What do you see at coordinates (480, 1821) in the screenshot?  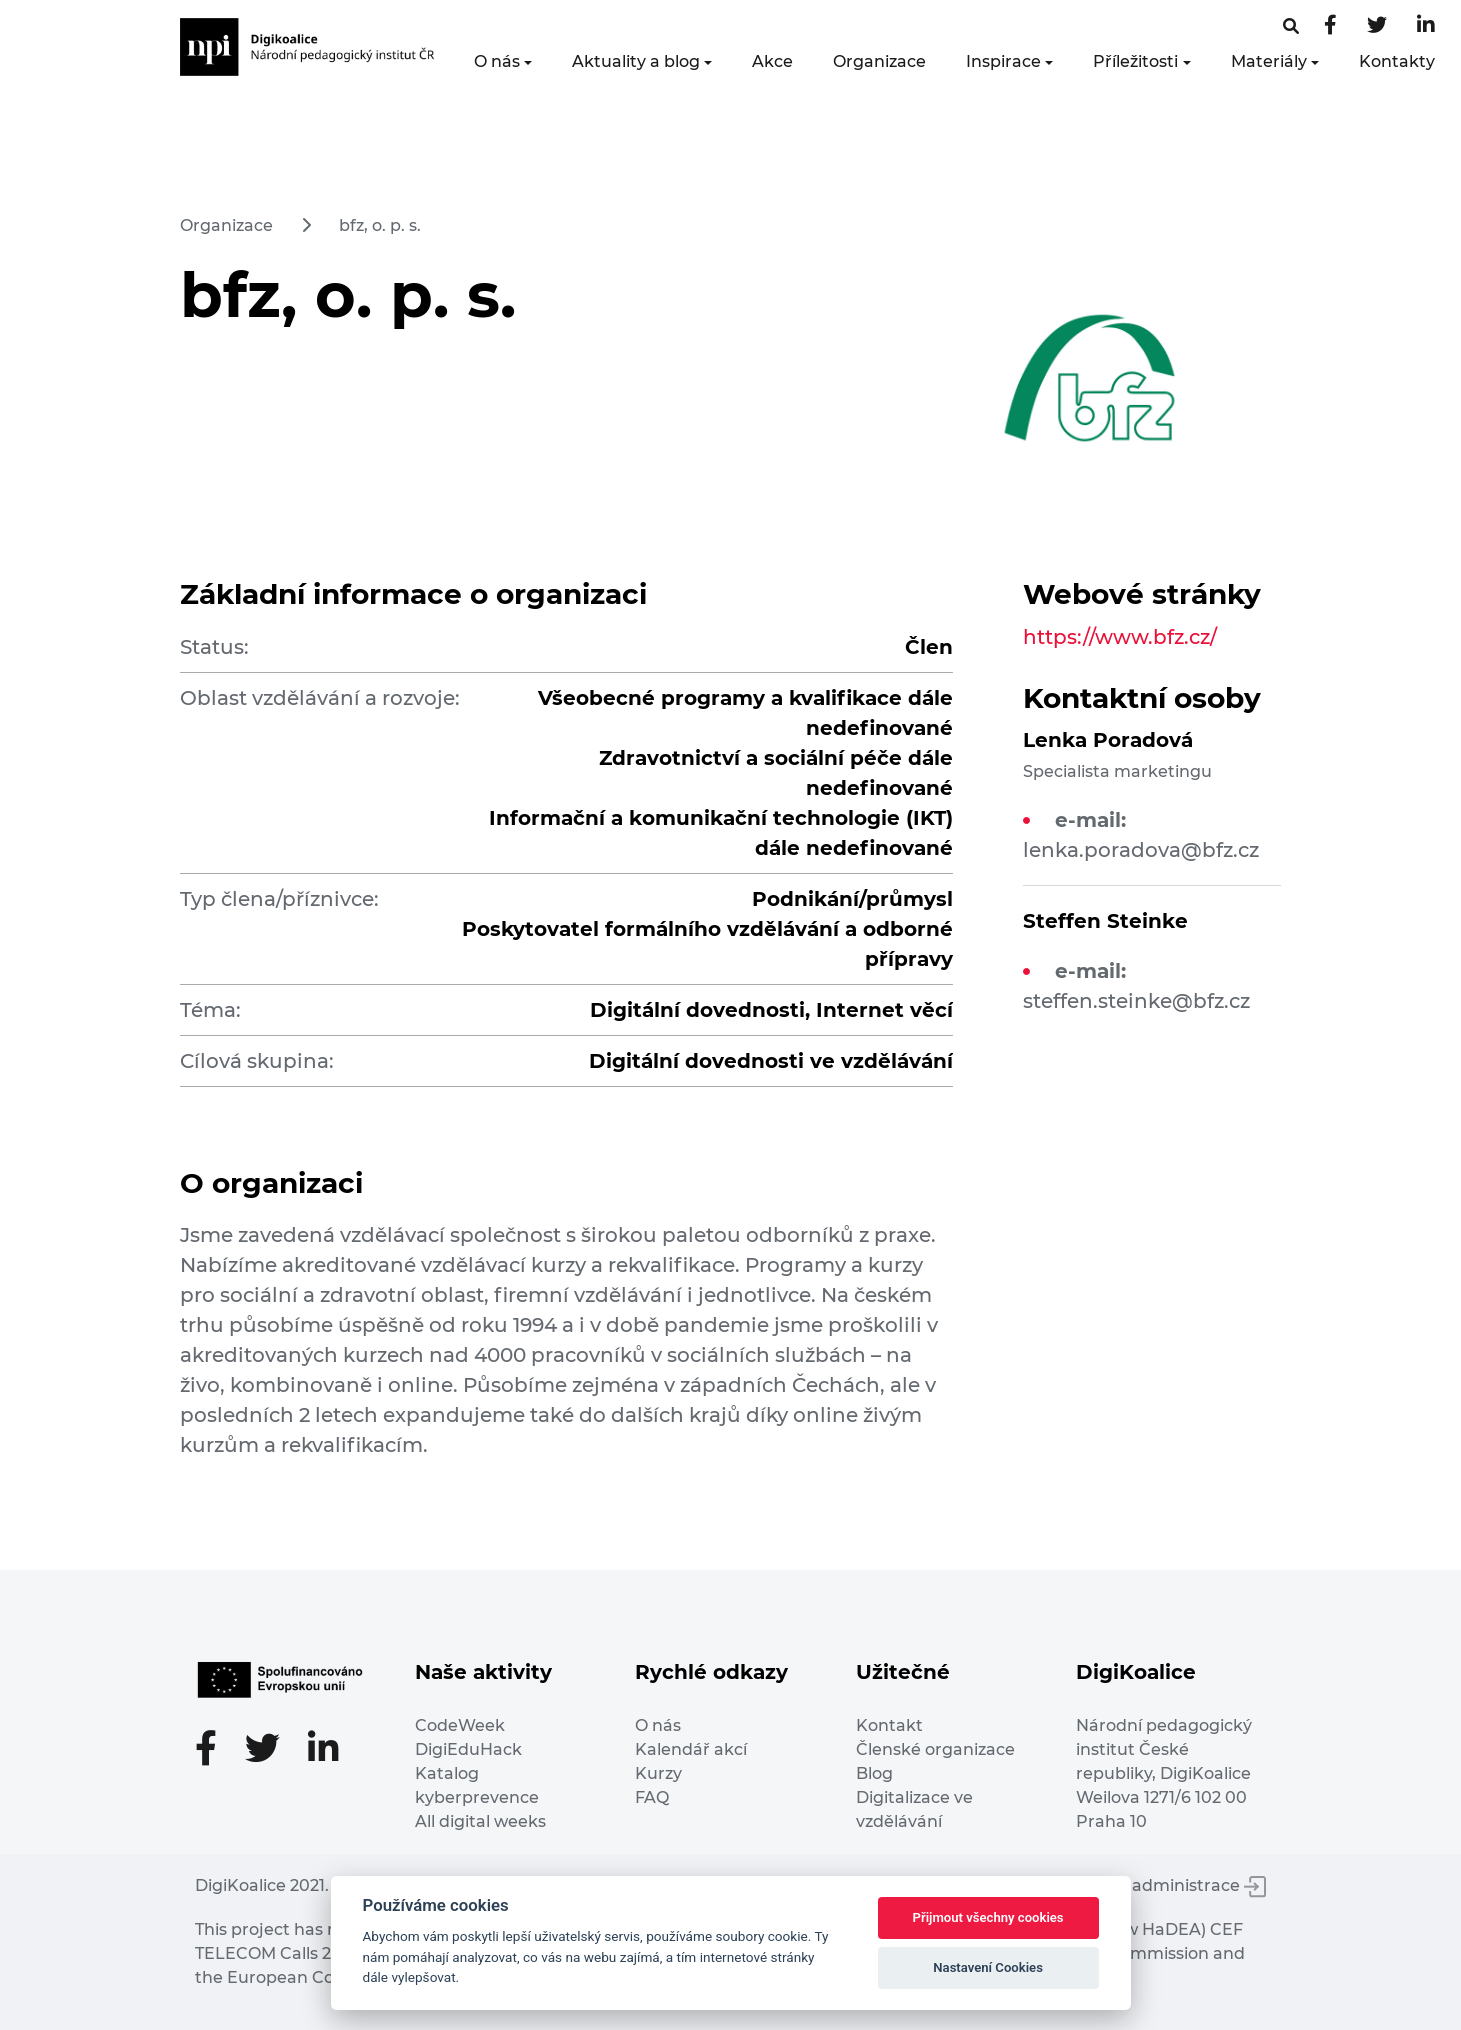 I see `All digital weeks` at bounding box center [480, 1821].